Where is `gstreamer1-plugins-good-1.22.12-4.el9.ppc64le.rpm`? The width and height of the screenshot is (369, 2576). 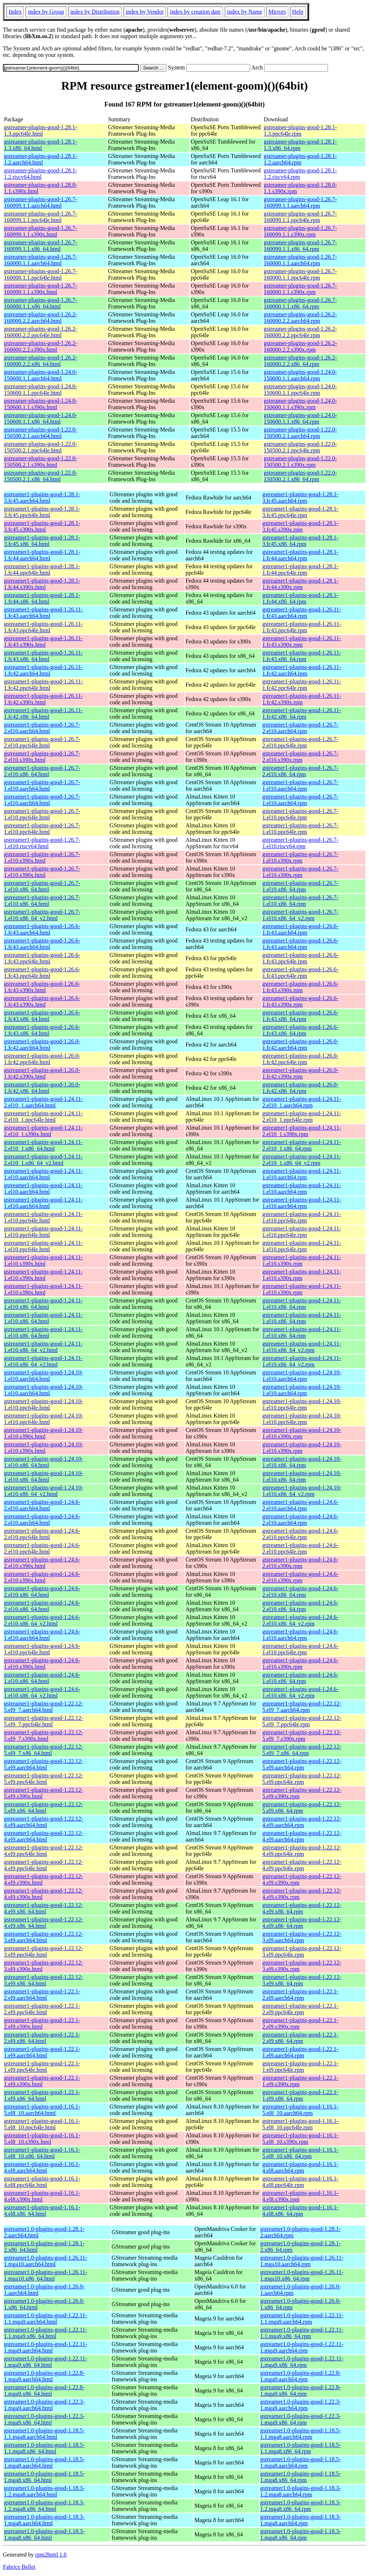
gstreamer1-plugins-good-1.22.12-4.el9.ppc64le.rpm is located at coordinates (302, 1850).